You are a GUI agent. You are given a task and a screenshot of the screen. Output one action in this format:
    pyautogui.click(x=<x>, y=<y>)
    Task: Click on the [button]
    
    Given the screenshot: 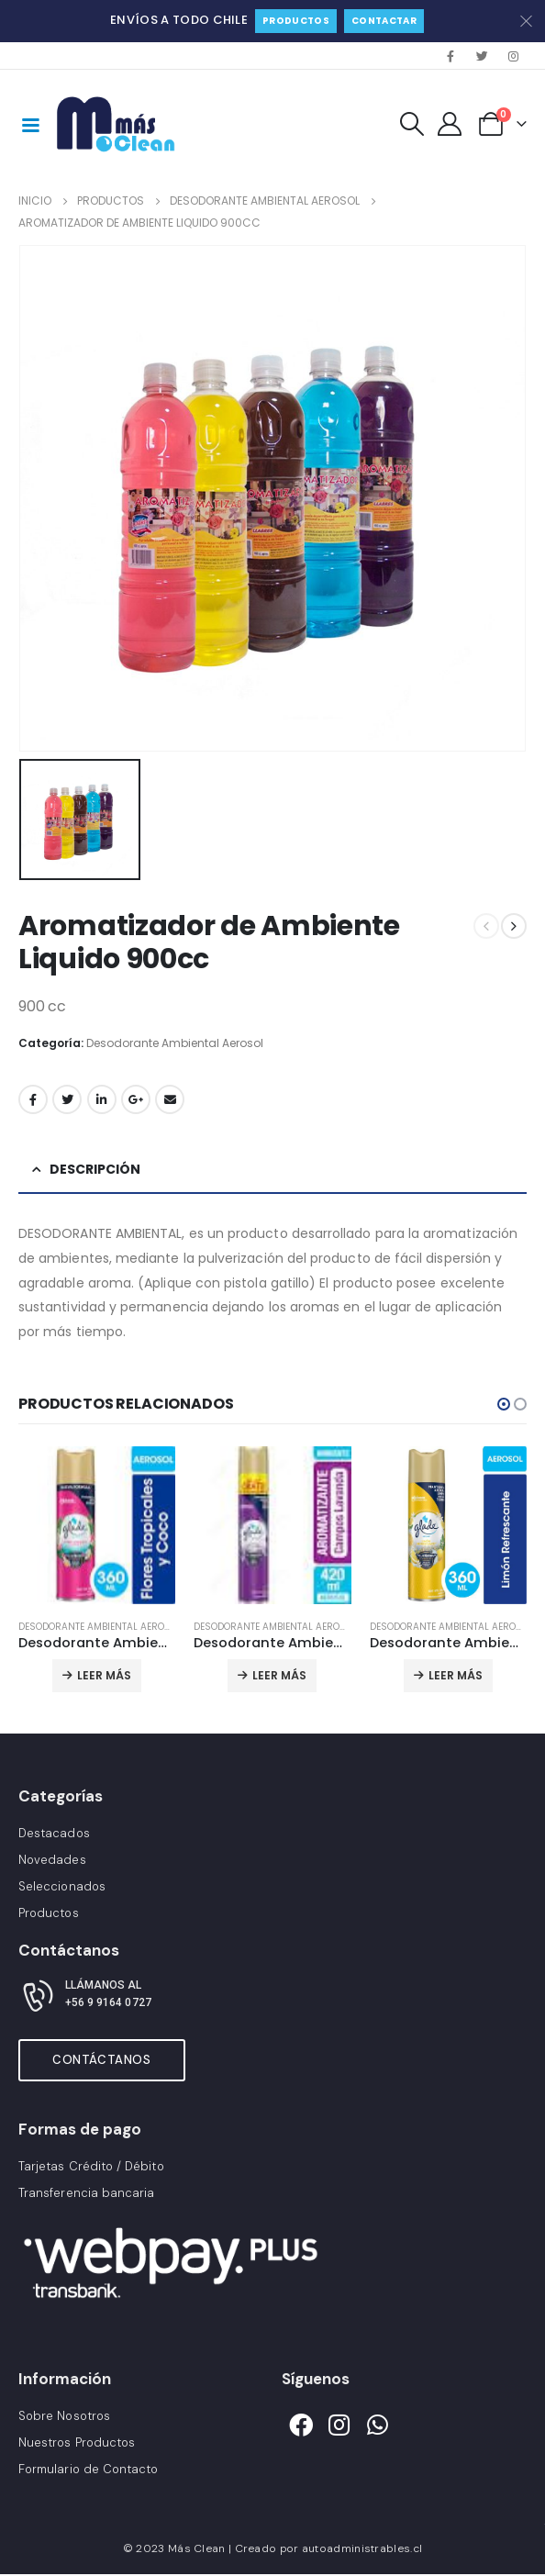 What is the action you would take?
    pyautogui.click(x=503, y=1404)
    